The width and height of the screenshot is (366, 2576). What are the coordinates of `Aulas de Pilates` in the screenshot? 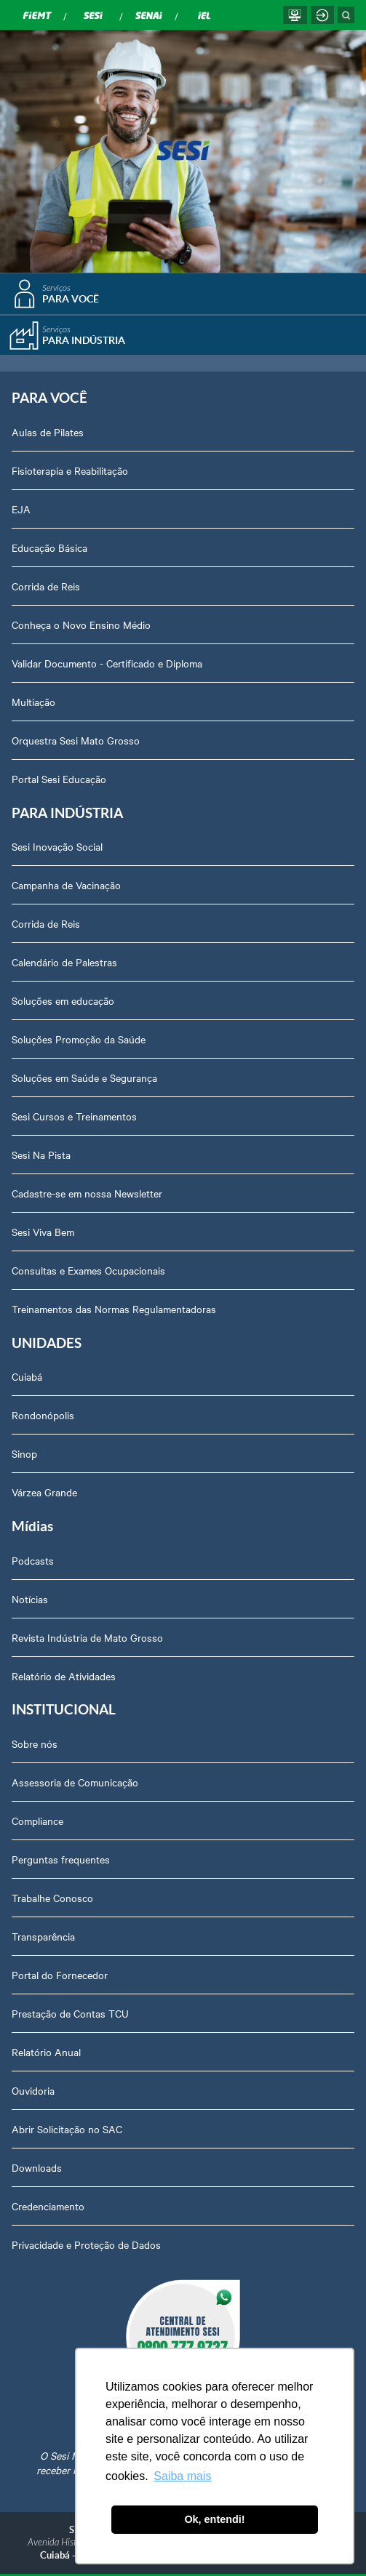 It's located at (48, 432).